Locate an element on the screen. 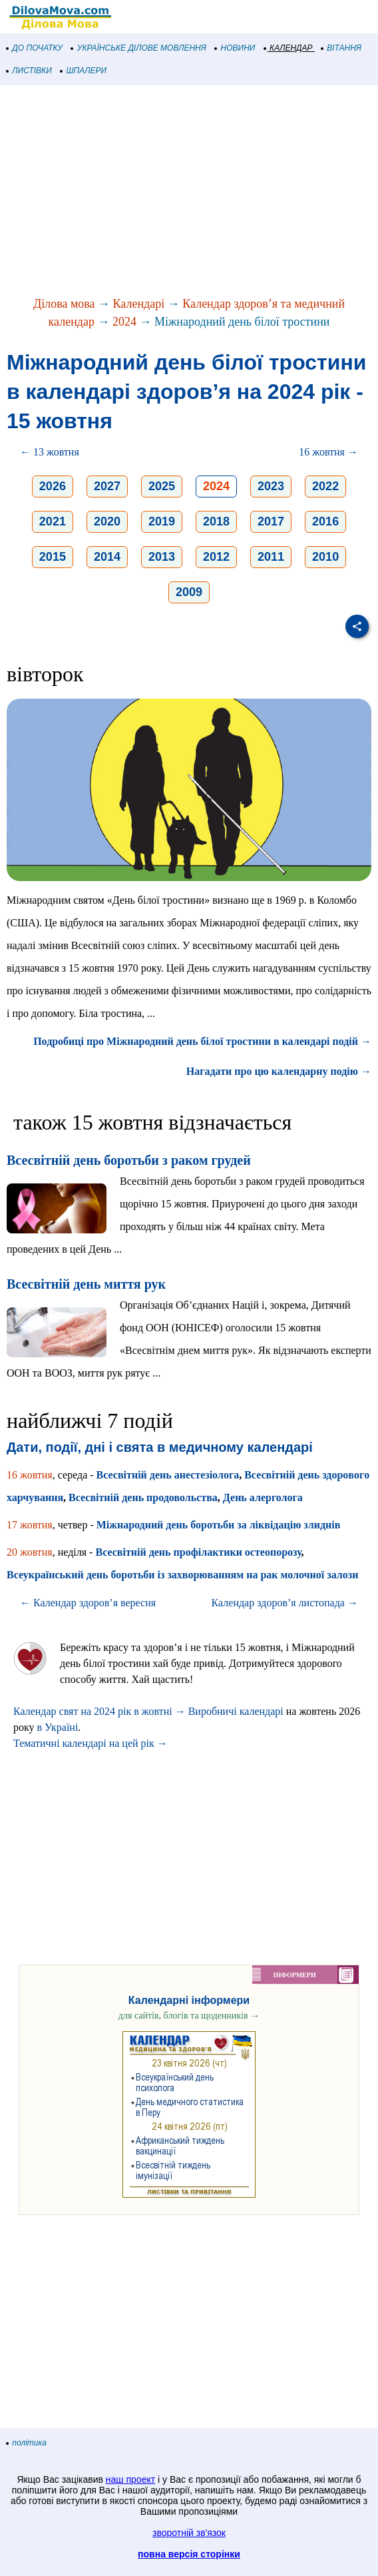 This screenshot has width=378, height=2576. 16 жовтня → is located at coordinates (328, 452).